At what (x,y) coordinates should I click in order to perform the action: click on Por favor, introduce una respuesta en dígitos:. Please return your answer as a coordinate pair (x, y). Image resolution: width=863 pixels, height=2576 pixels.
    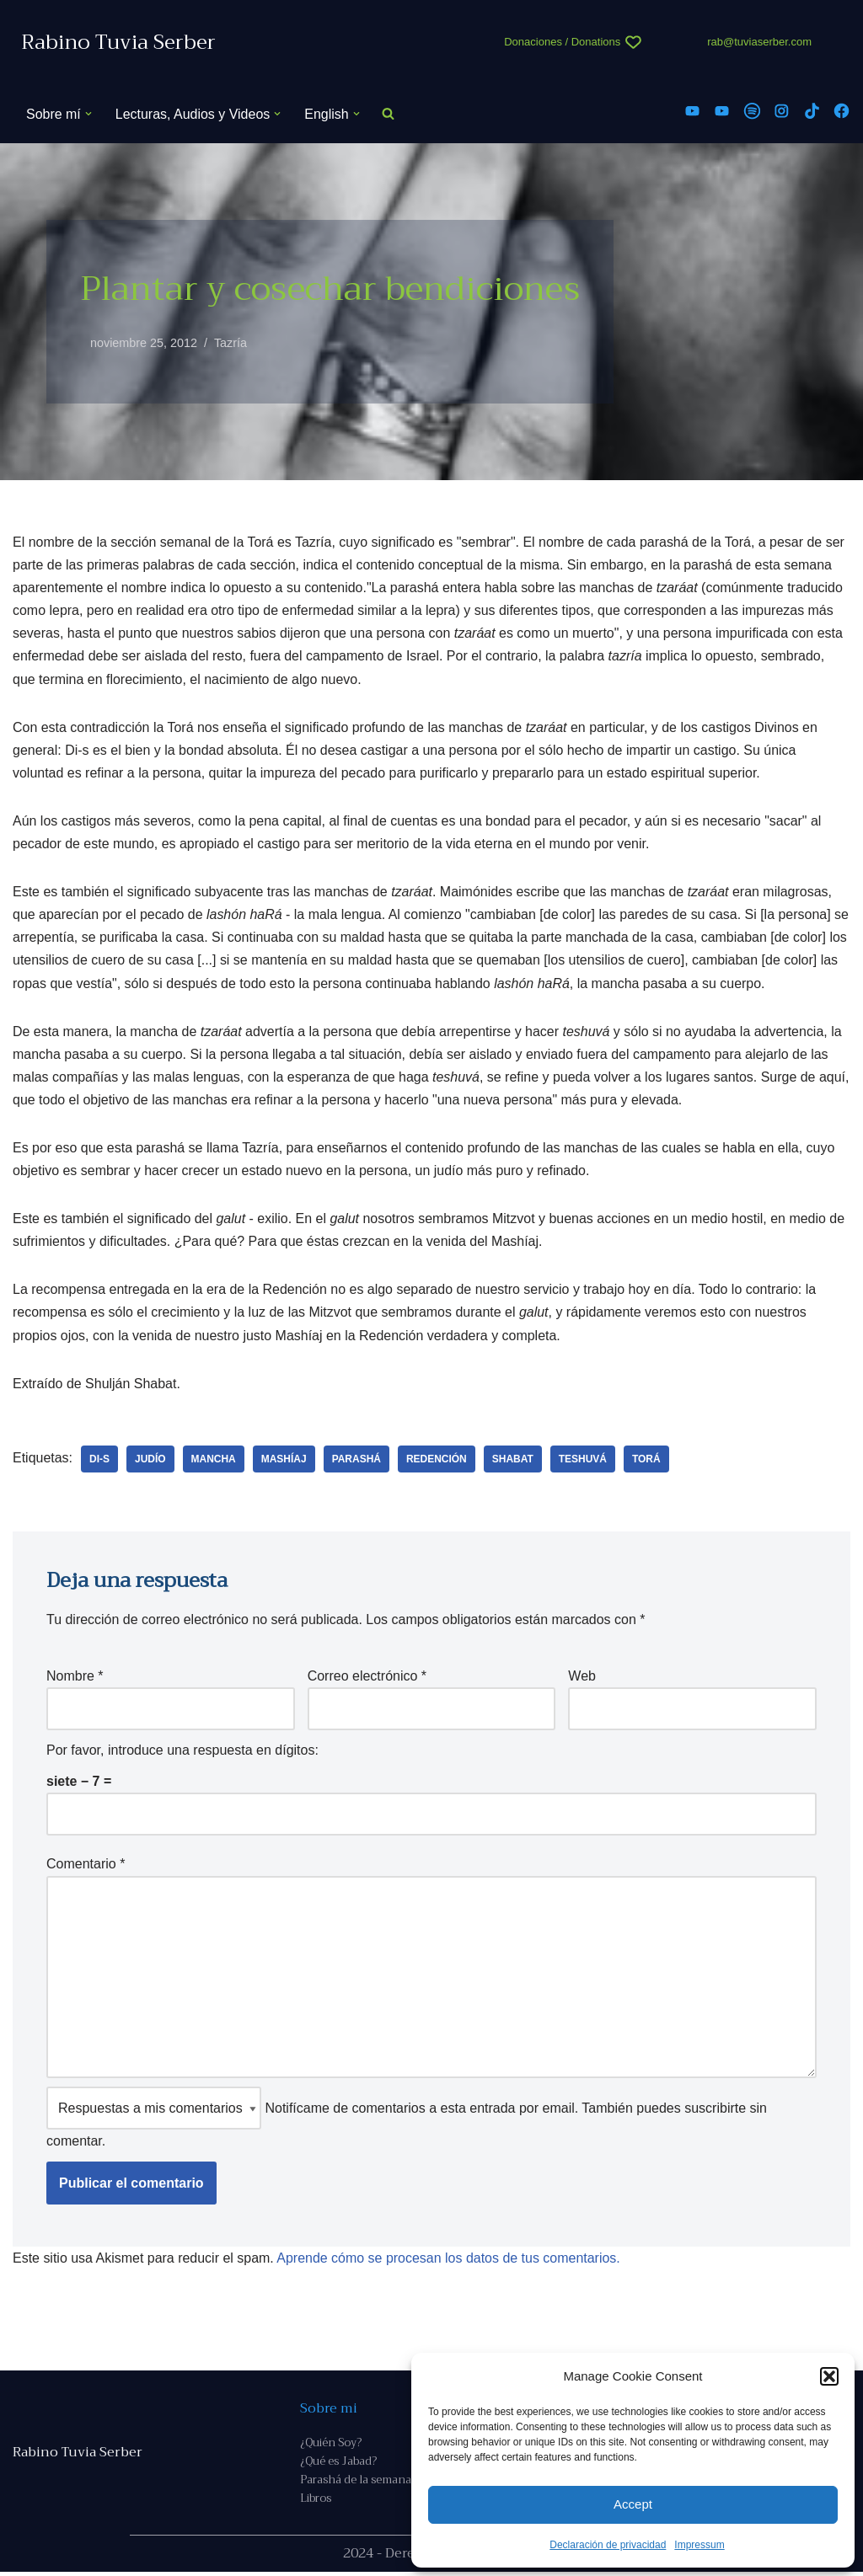
    Looking at the image, I should click on (182, 1752).